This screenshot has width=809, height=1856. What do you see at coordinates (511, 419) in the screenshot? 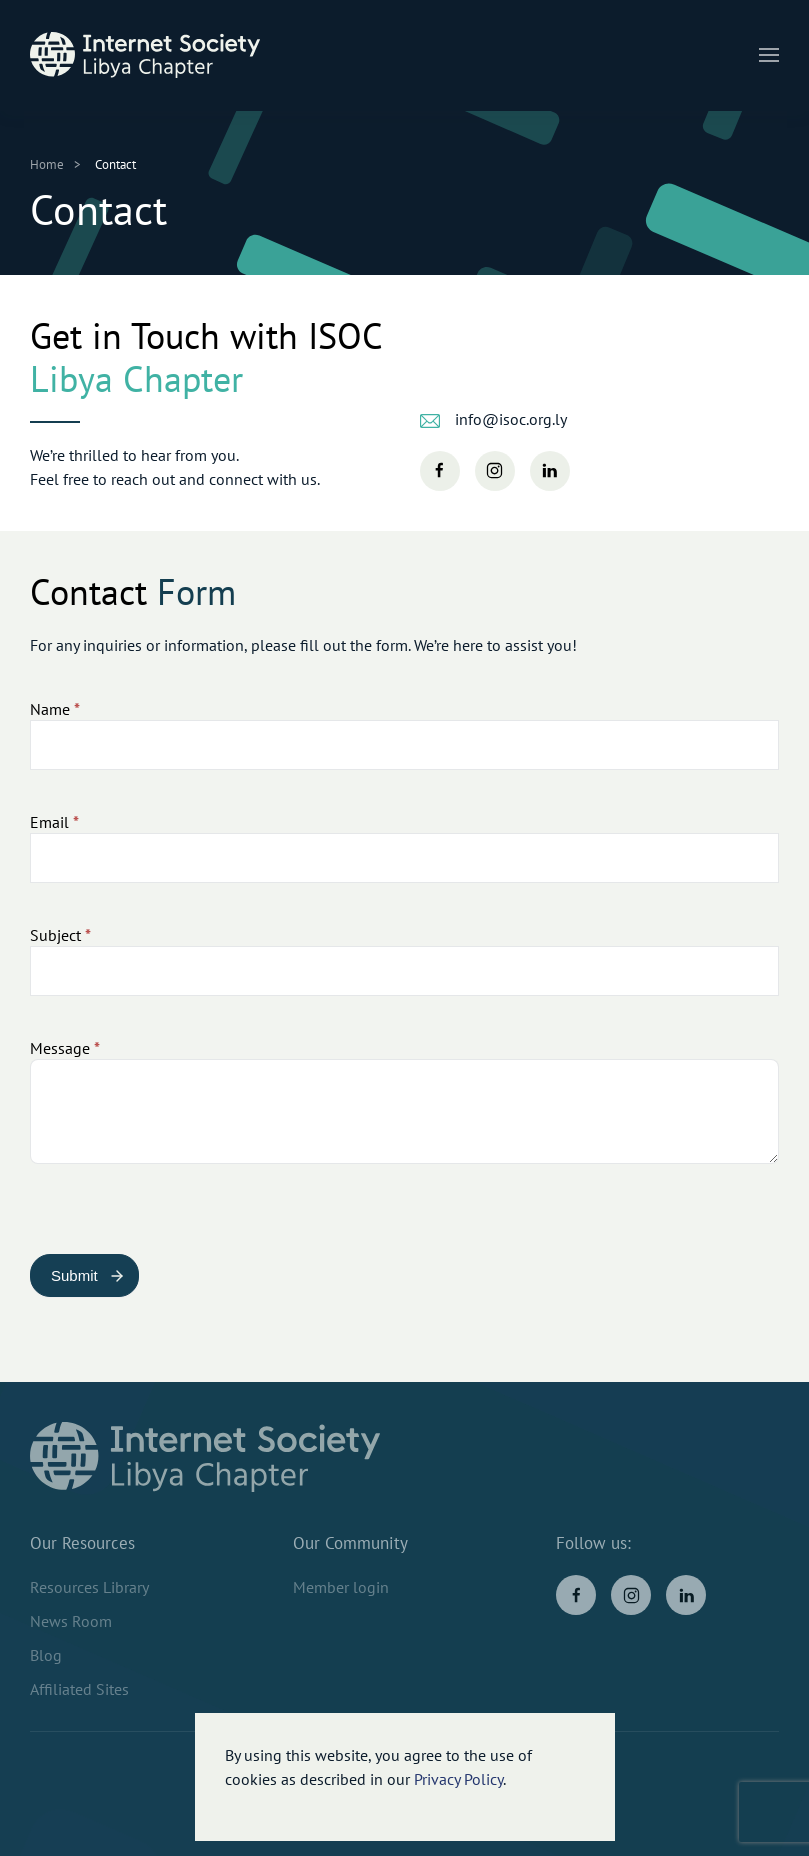
I see `info@isoc.org.ly` at bounding box center [511, 419].